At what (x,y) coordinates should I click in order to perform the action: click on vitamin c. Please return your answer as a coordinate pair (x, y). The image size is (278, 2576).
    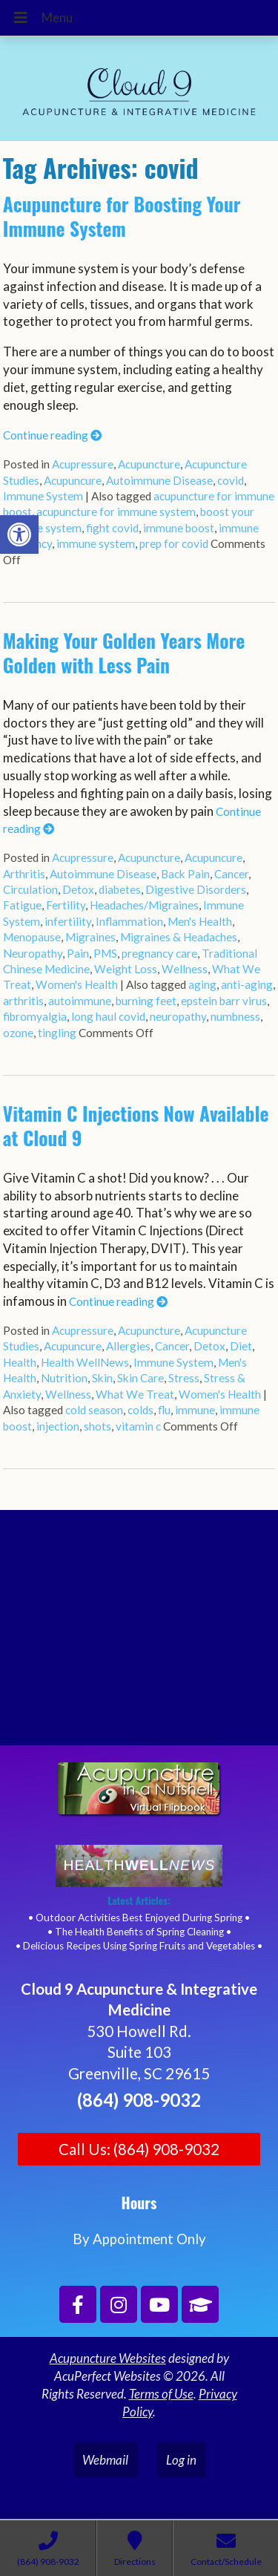
    Looking at the image, I should click on (138, 1426).